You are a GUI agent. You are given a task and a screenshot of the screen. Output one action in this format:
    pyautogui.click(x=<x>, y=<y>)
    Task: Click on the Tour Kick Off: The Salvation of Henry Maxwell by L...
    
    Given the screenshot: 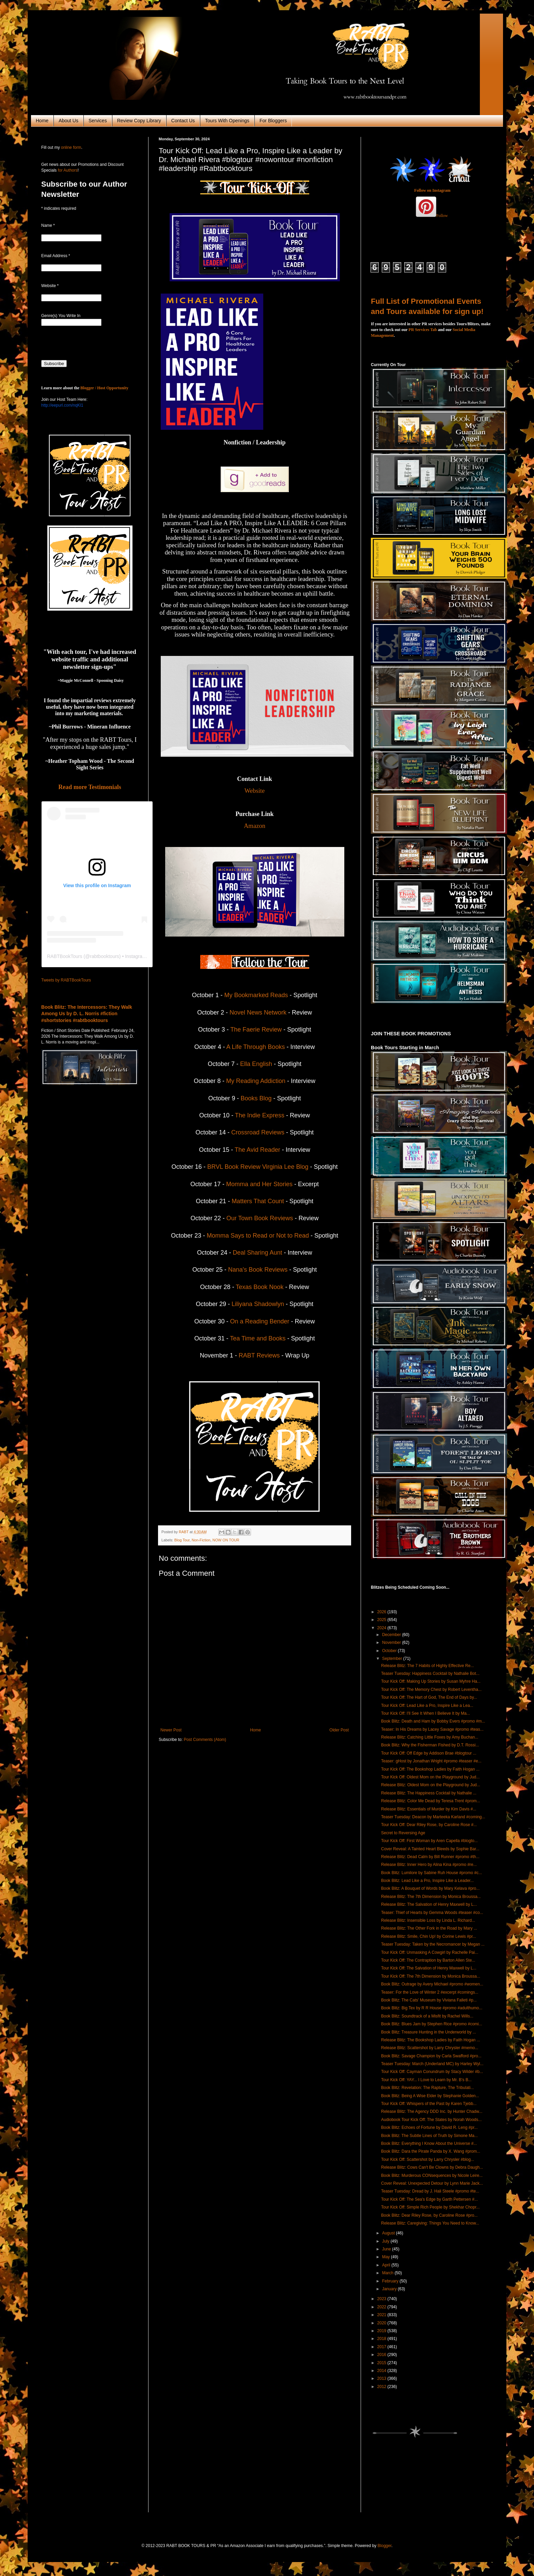 What is the action you would take?
    pyautogui.click(x=428, y=1968)
    